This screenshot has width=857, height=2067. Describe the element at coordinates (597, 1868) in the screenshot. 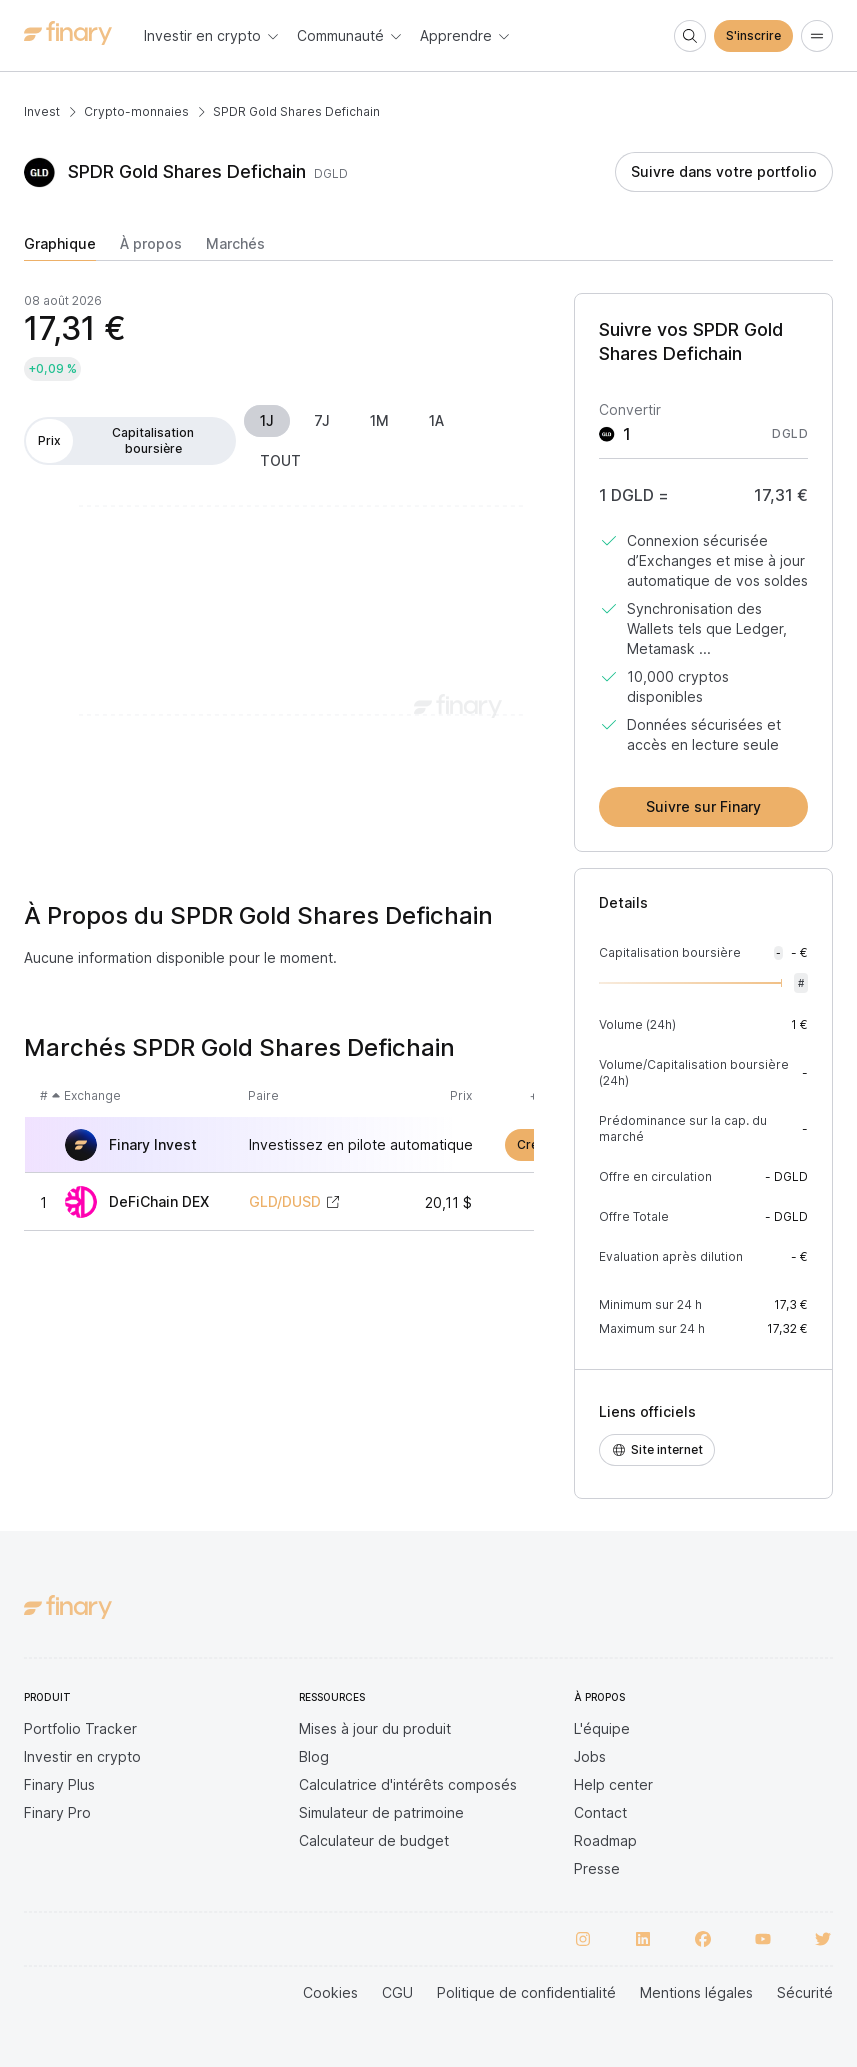

I see `Presse` at that location.